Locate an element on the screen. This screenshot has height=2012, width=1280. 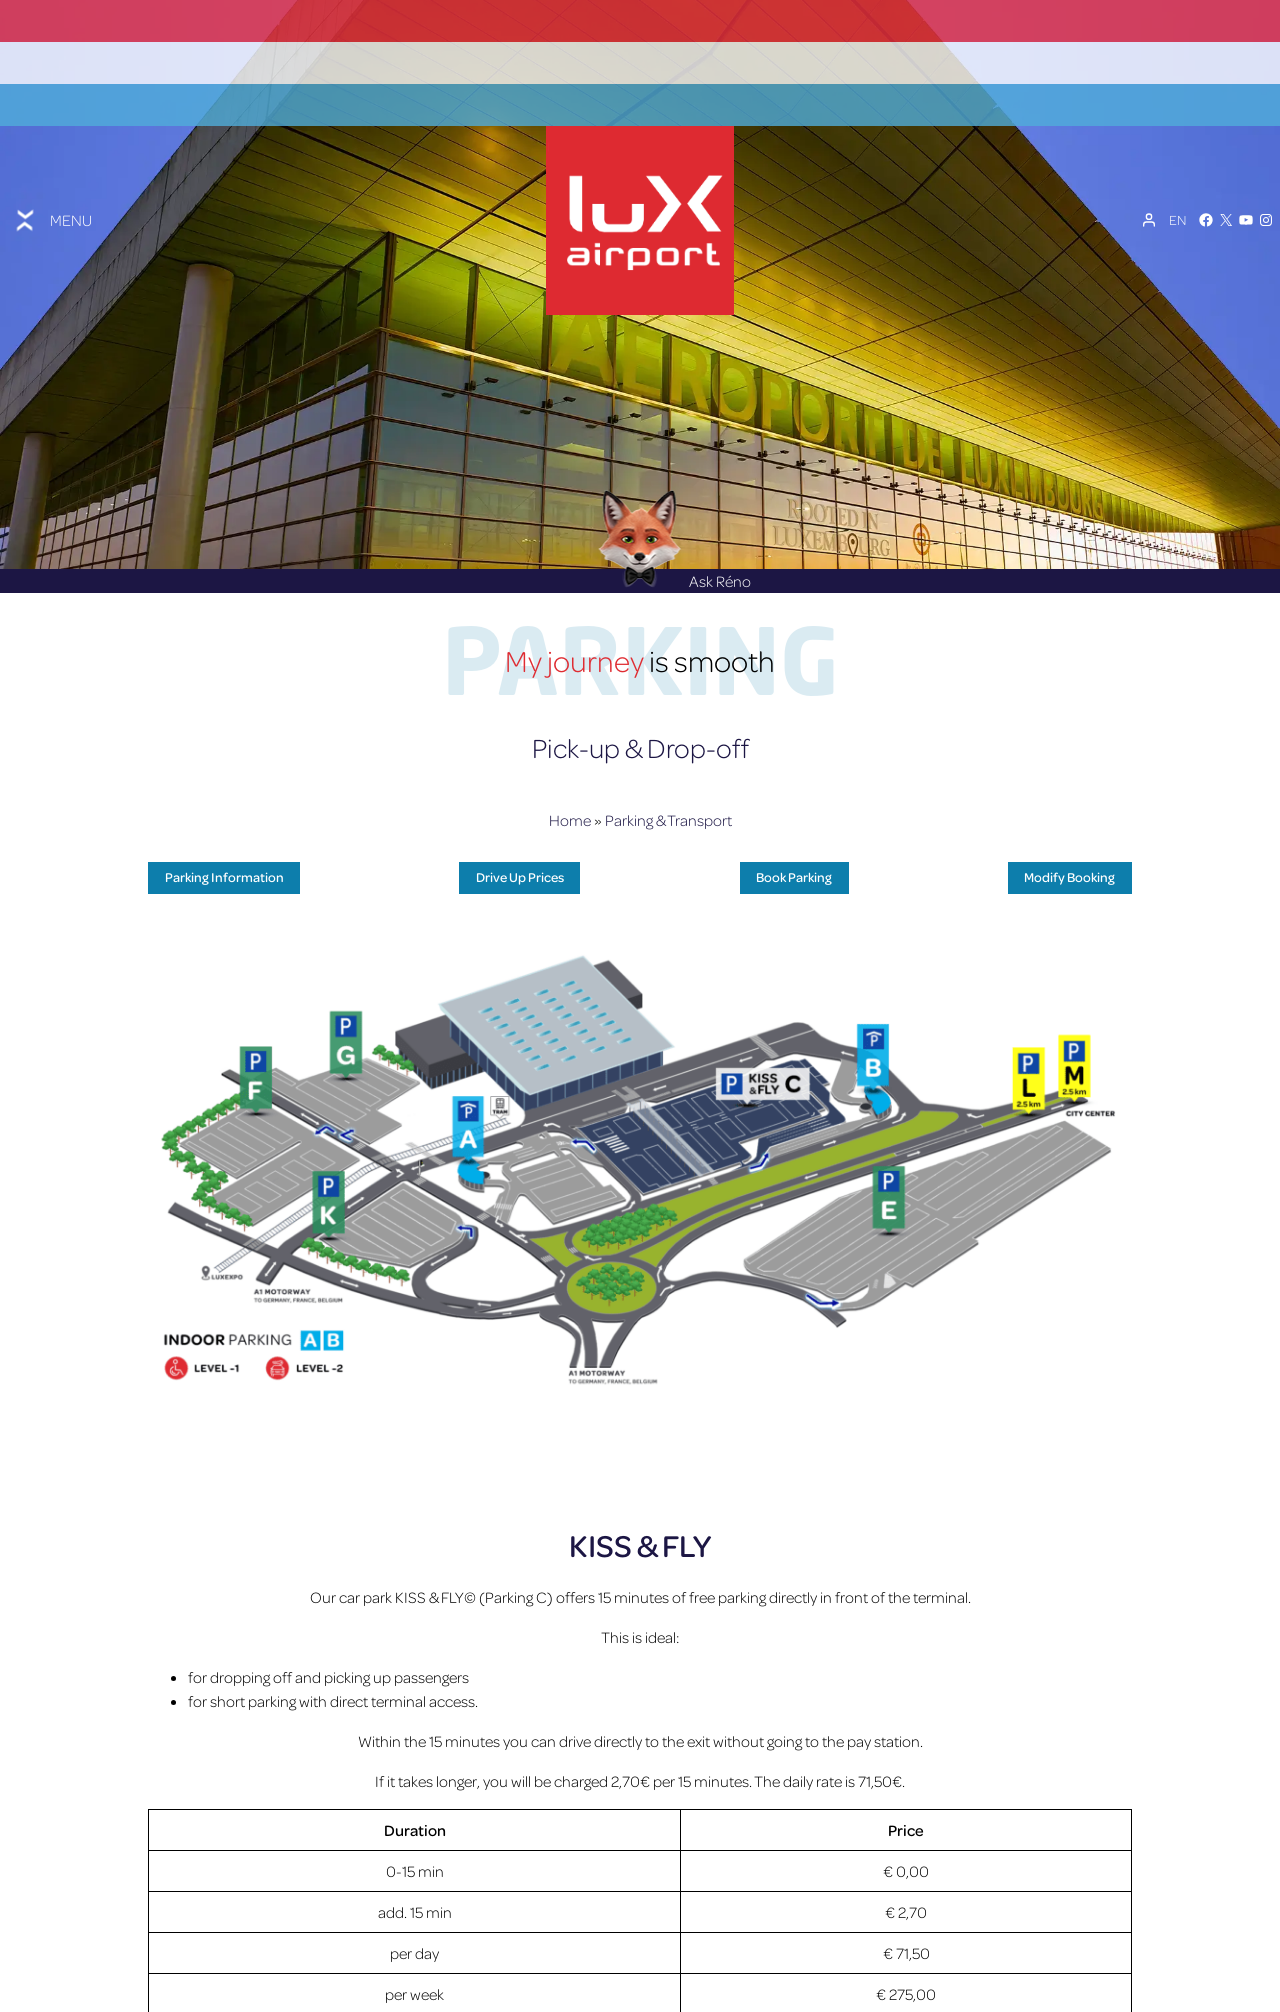
Book Parking is located at coordinates (794, 826).